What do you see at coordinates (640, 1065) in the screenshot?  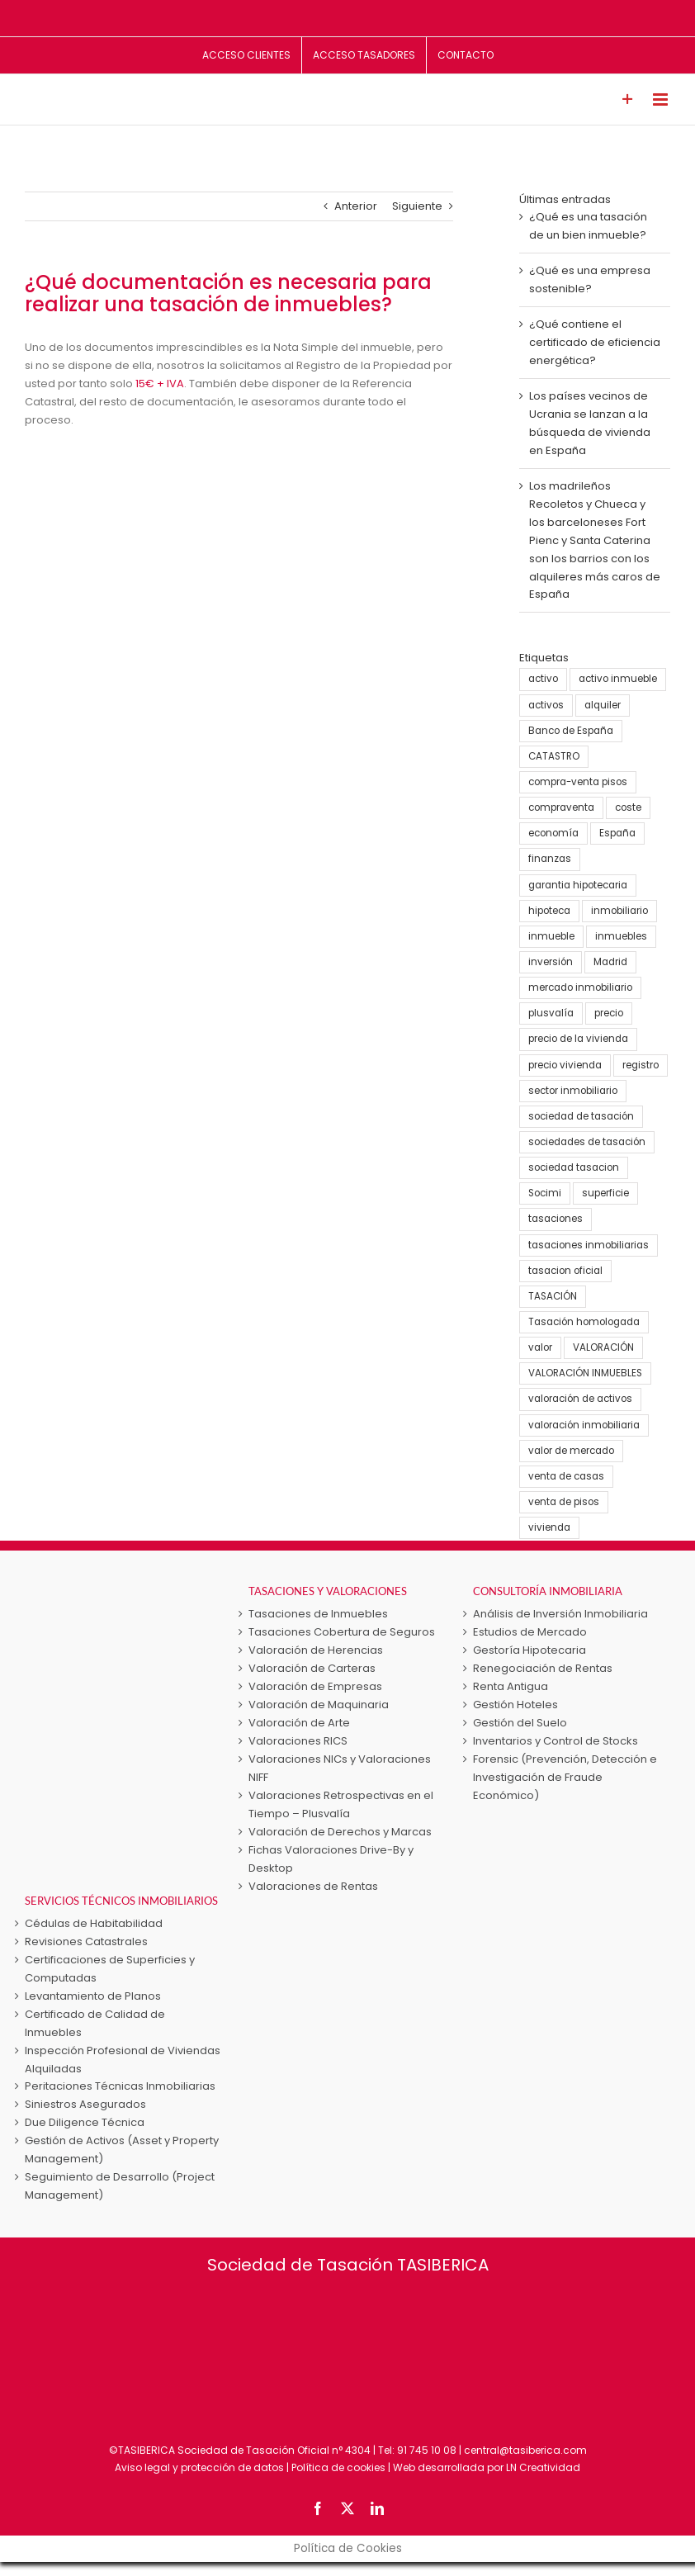 I see `registro [registro (3 elementos)]` at bounding box center [640, 1065].